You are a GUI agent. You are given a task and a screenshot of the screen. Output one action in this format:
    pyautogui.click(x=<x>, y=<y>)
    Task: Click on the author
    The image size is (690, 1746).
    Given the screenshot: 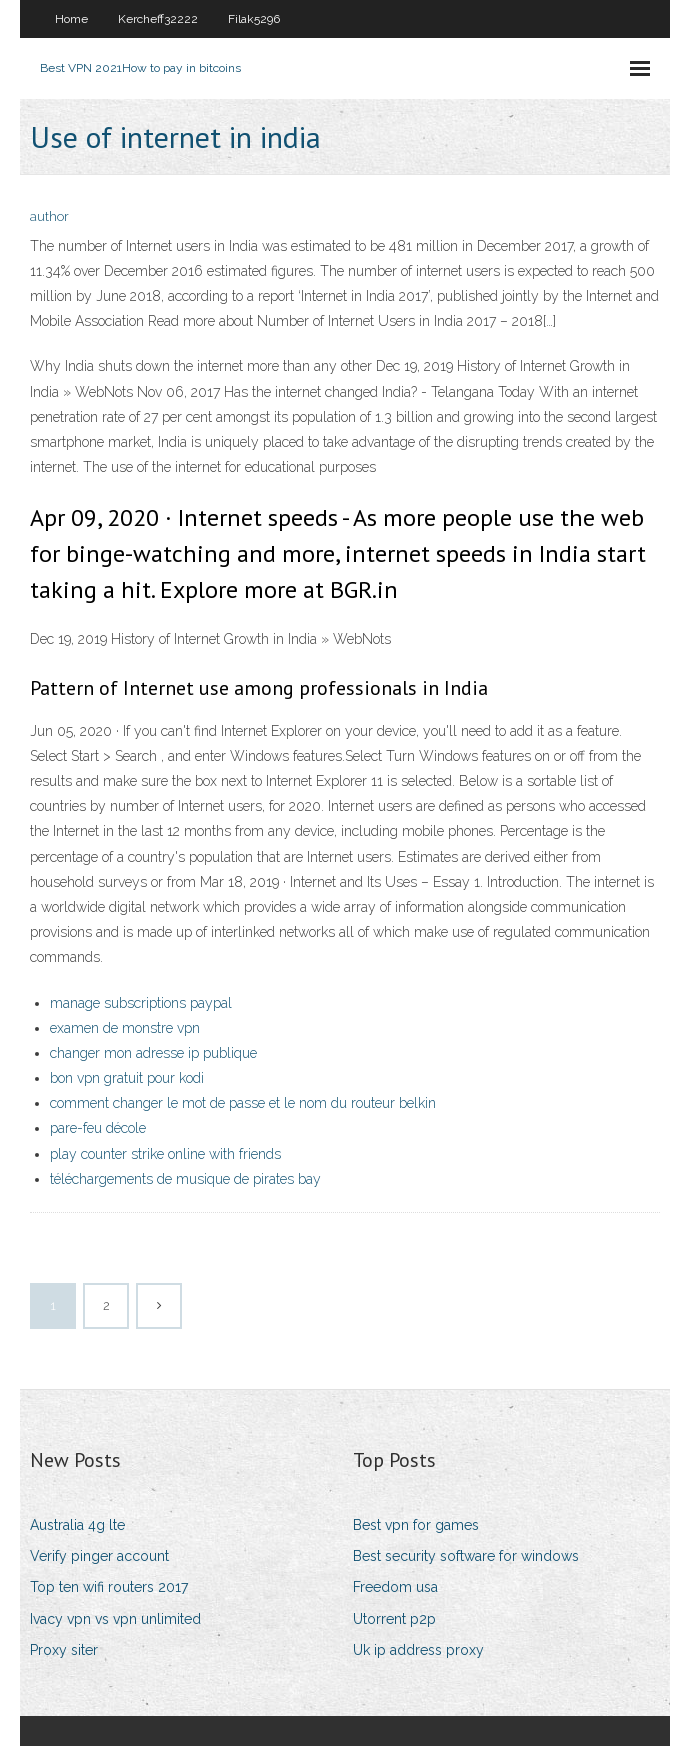 What is the action you would take?
    pyautogui.click(x=49, y=216)
    